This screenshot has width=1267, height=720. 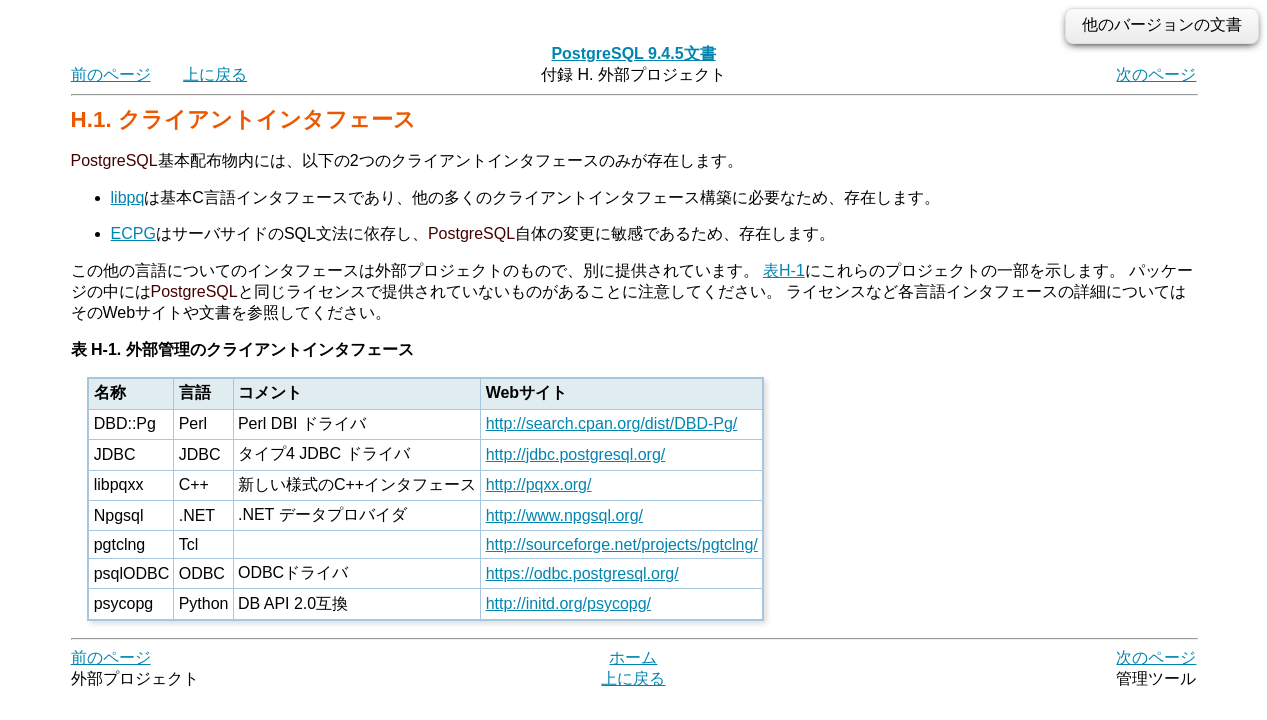 I want to click on 表H-1, so click(x=784, y=270).